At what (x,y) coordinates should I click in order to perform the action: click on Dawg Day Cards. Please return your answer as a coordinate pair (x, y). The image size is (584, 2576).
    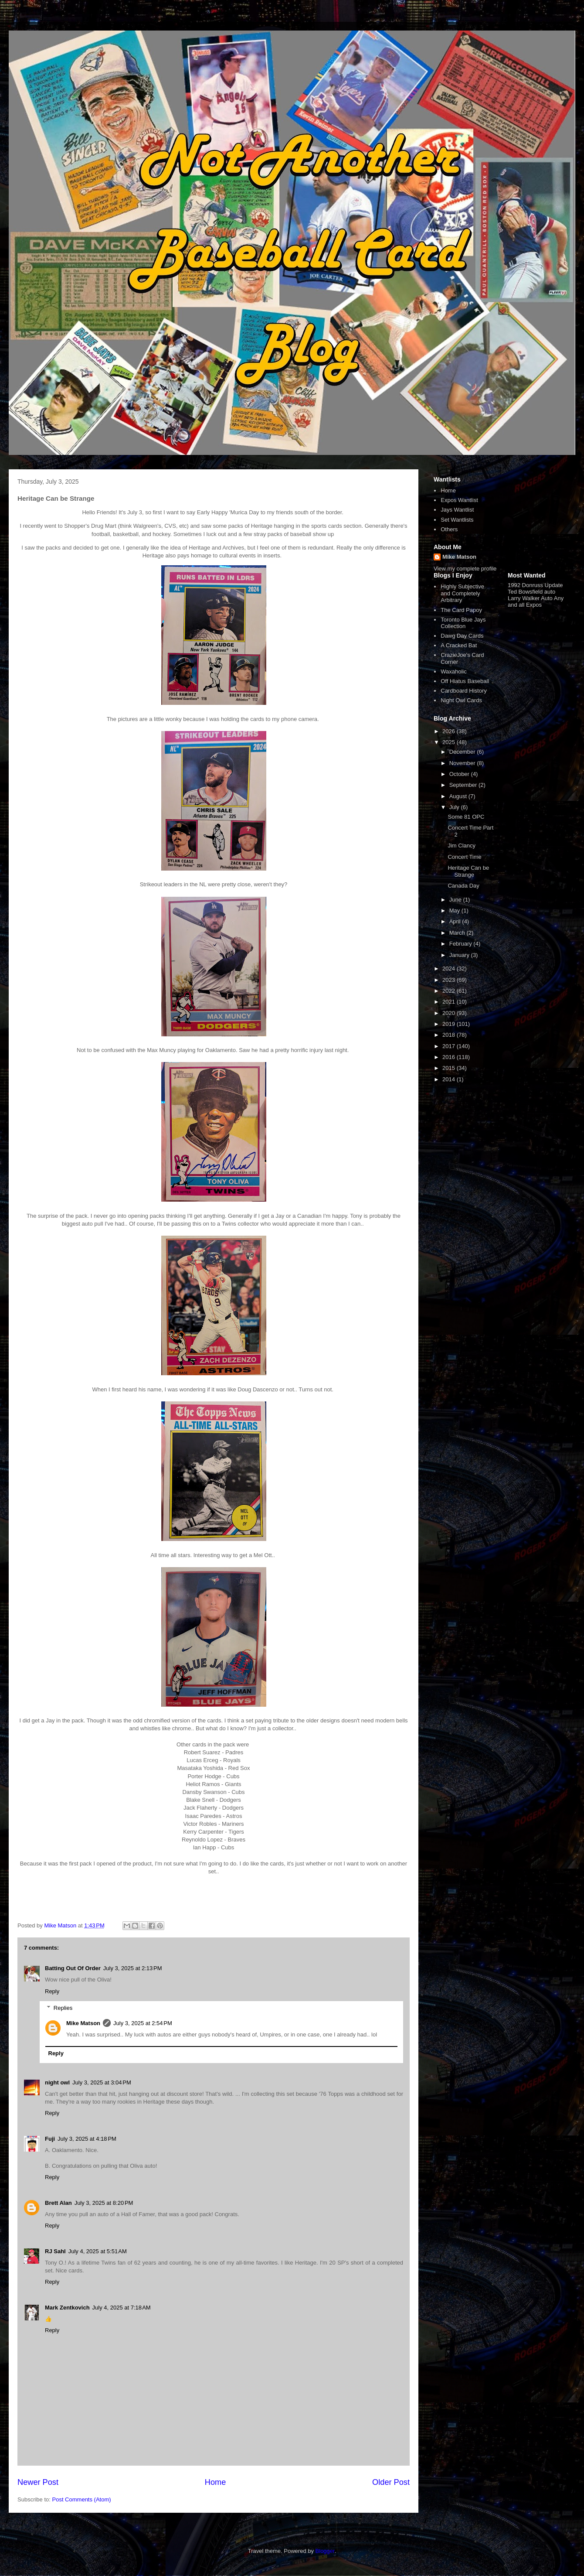
    Looking at the image, I should click on (462, 635).